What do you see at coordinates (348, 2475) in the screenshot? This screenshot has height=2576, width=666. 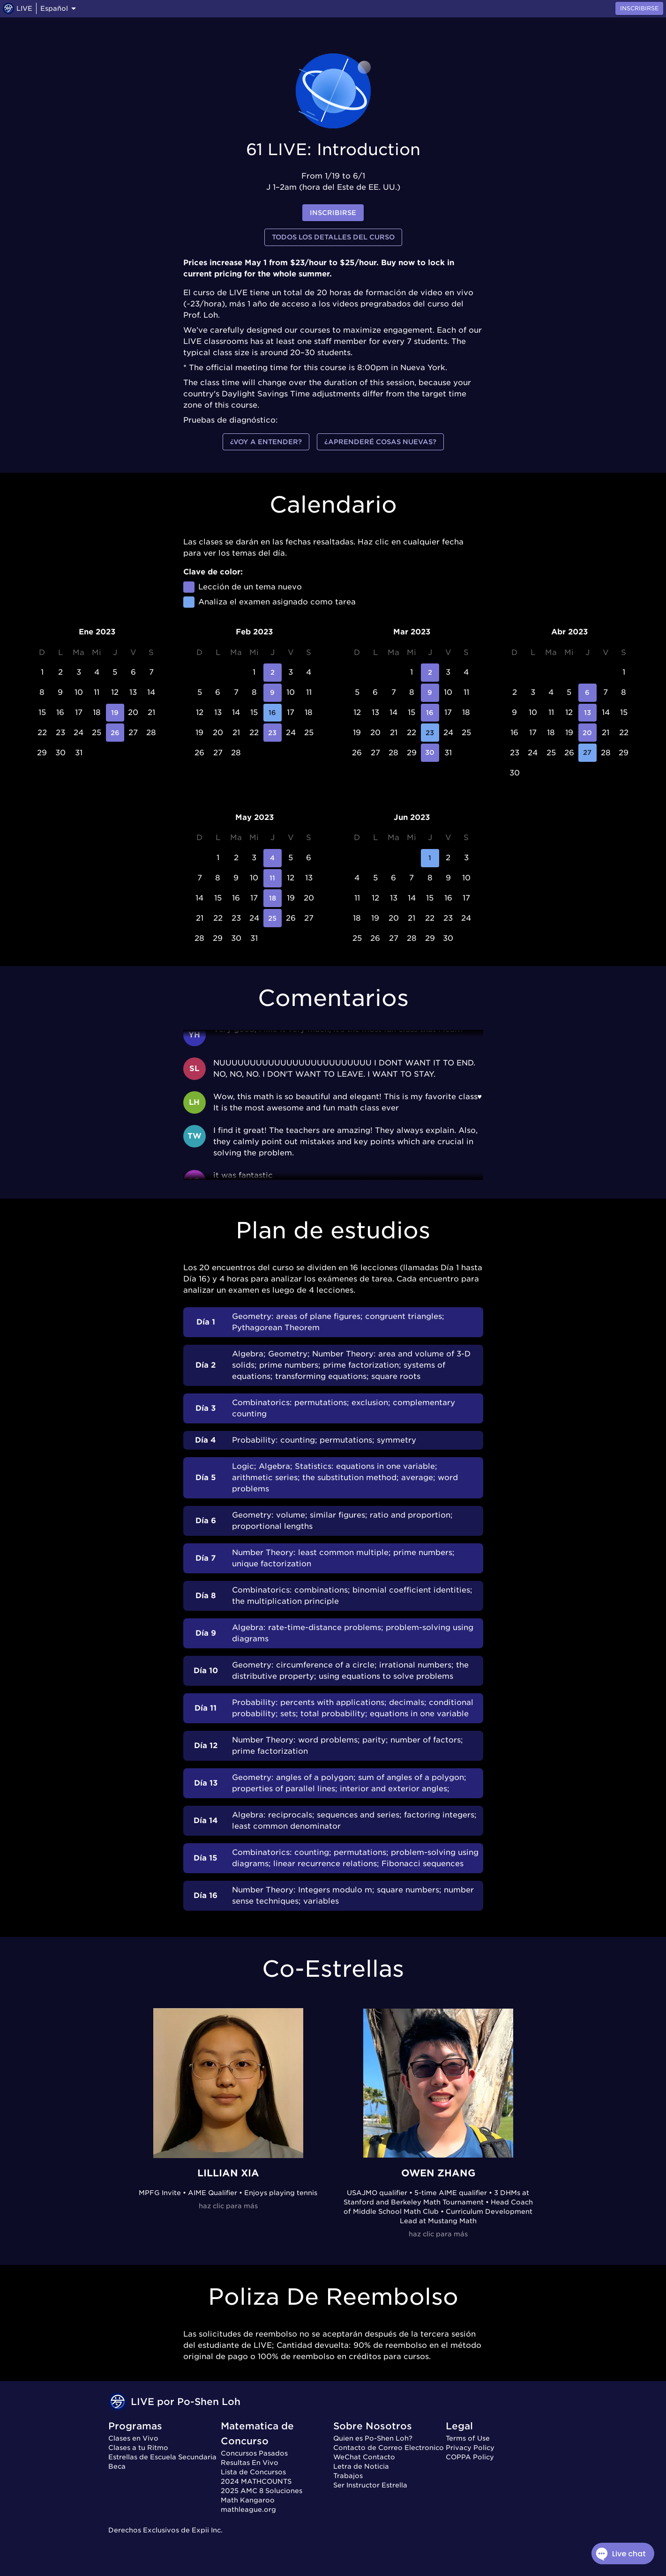 I see `Trabajos` at bounding box center [348, 2475].